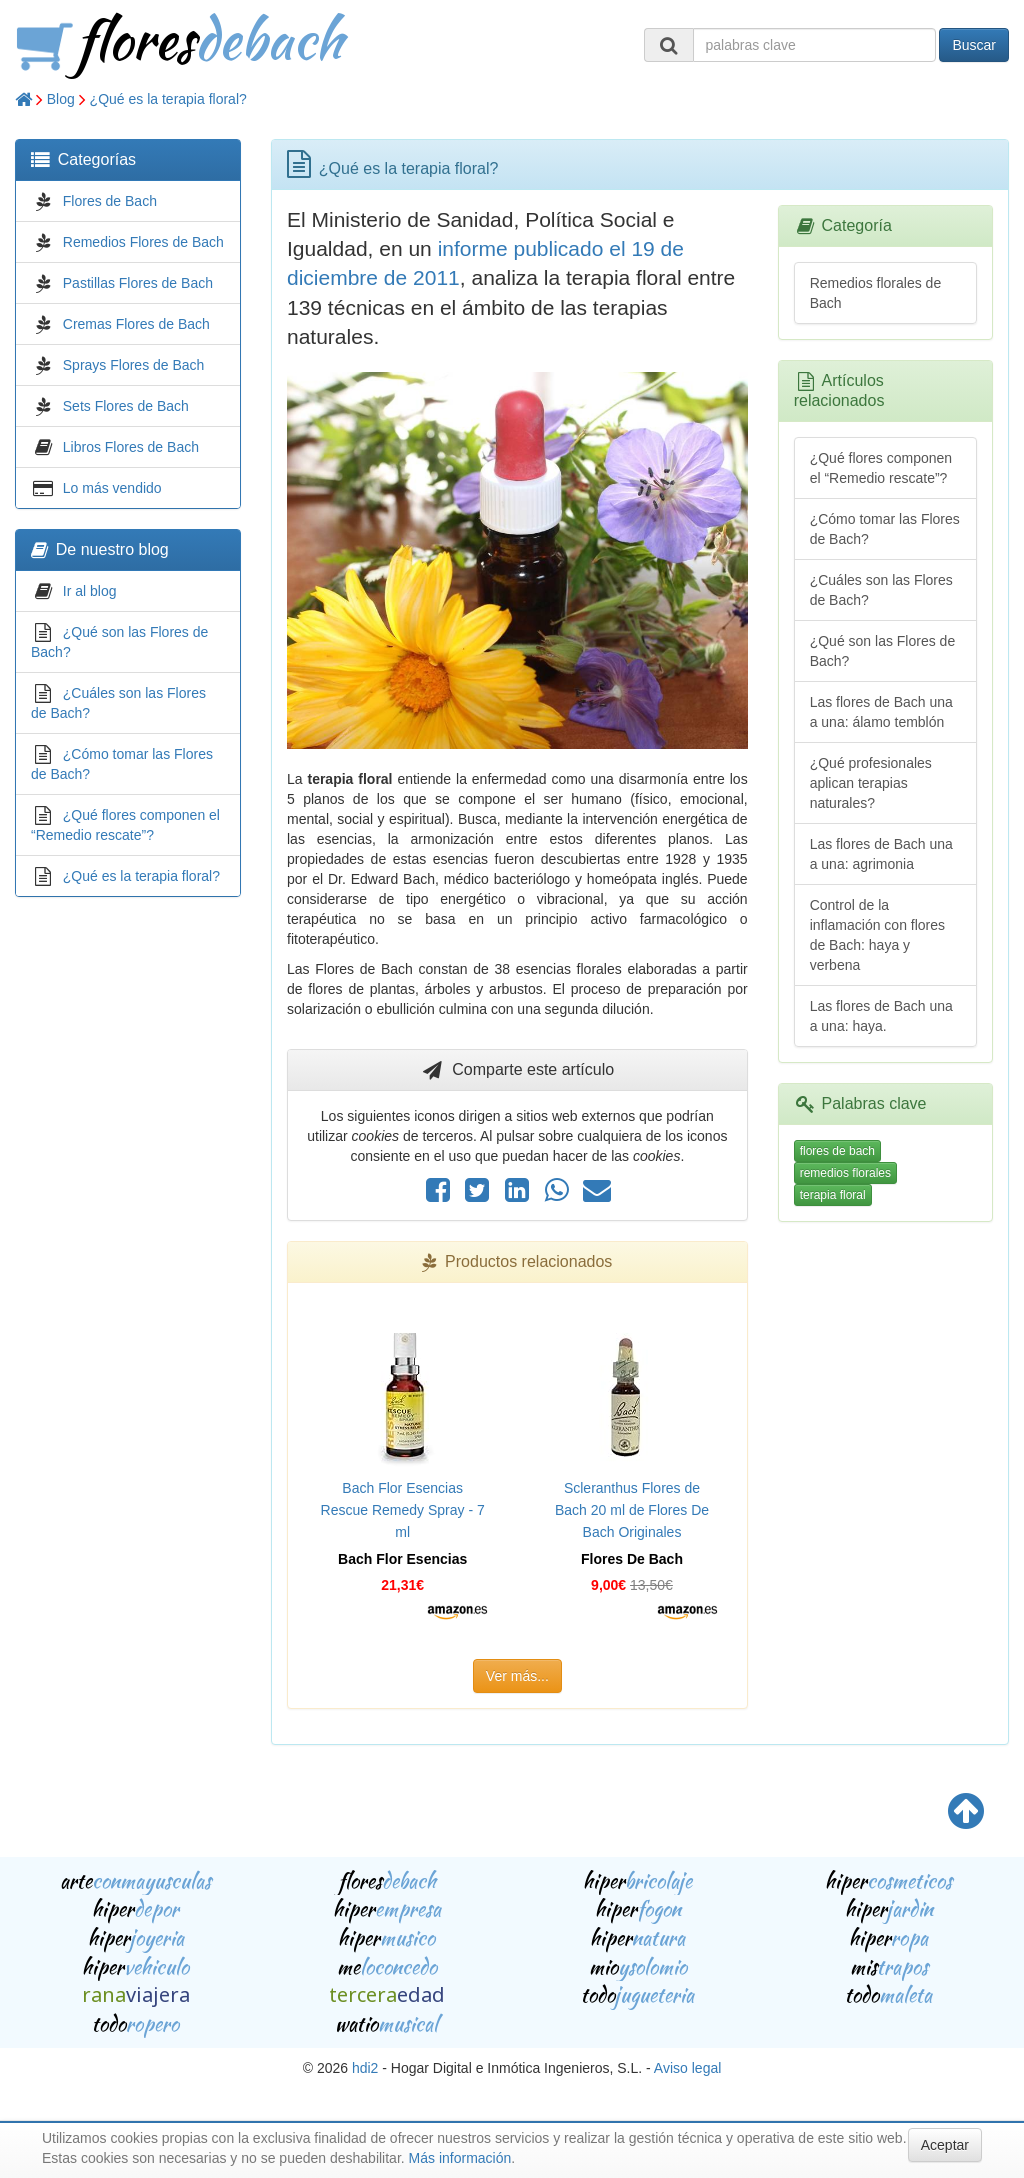 The image size is (1024, 2178). I want to click on ¿Cuáles son las Flores de Bach?, so click(881, 590).